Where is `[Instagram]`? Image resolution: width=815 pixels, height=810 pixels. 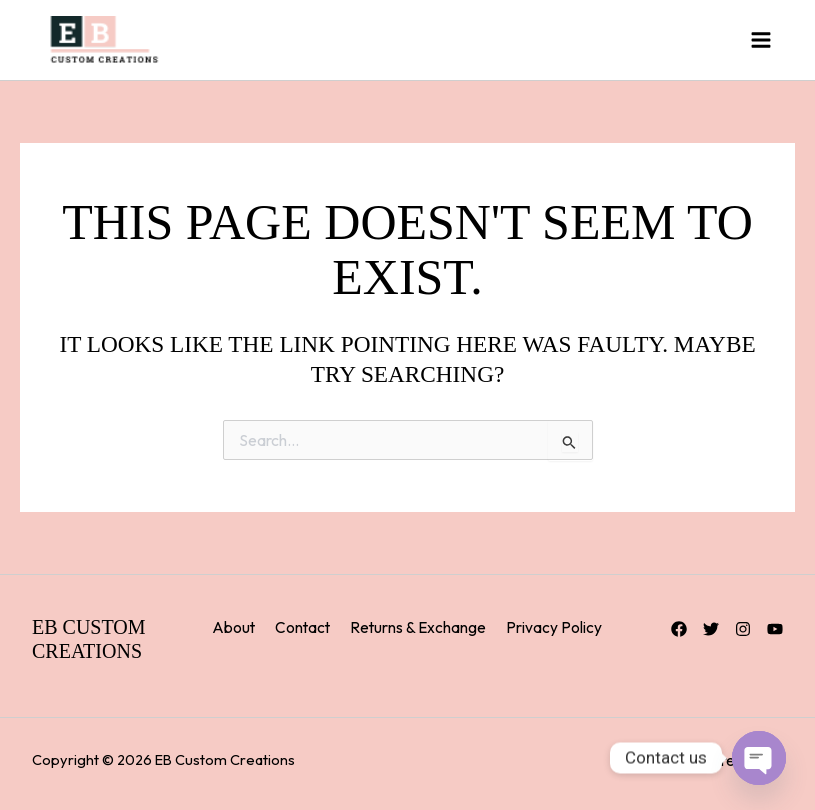 [Instagram] is located at coordinates (743, 629).